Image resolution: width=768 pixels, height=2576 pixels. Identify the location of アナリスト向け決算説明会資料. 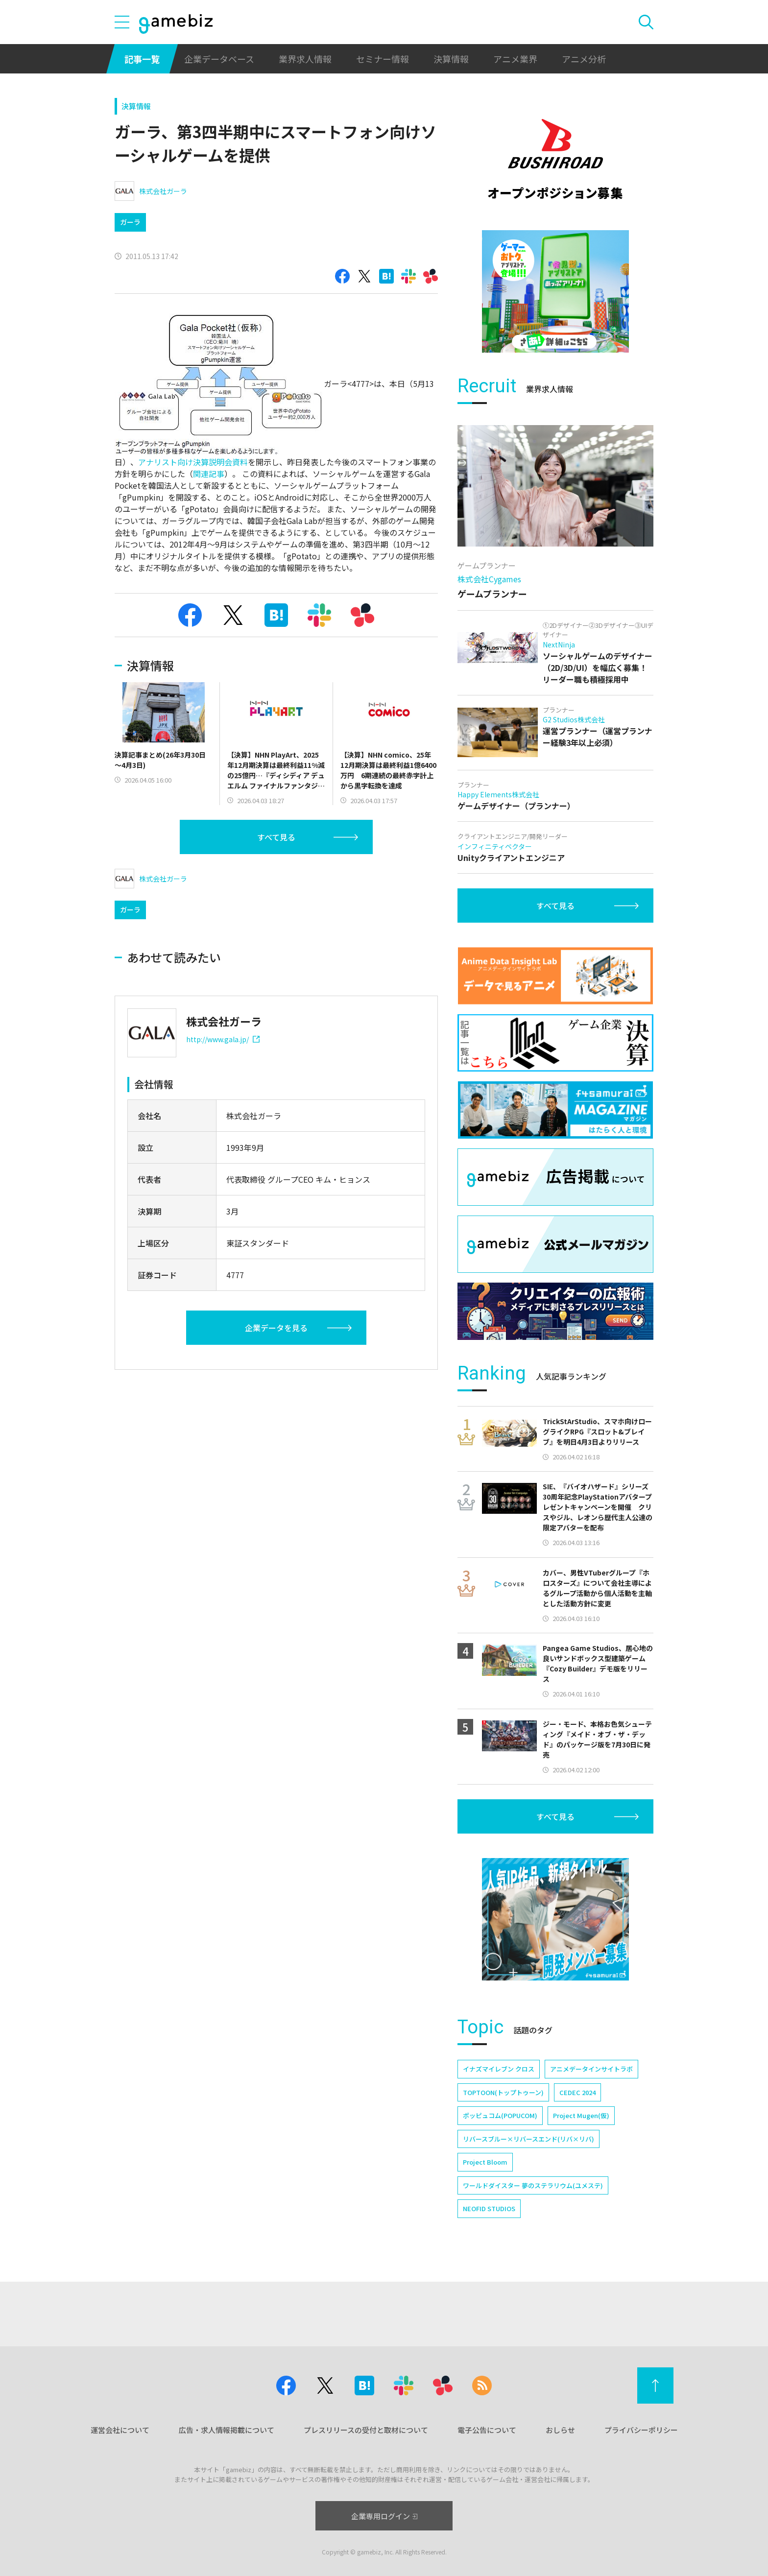
(193, 462).